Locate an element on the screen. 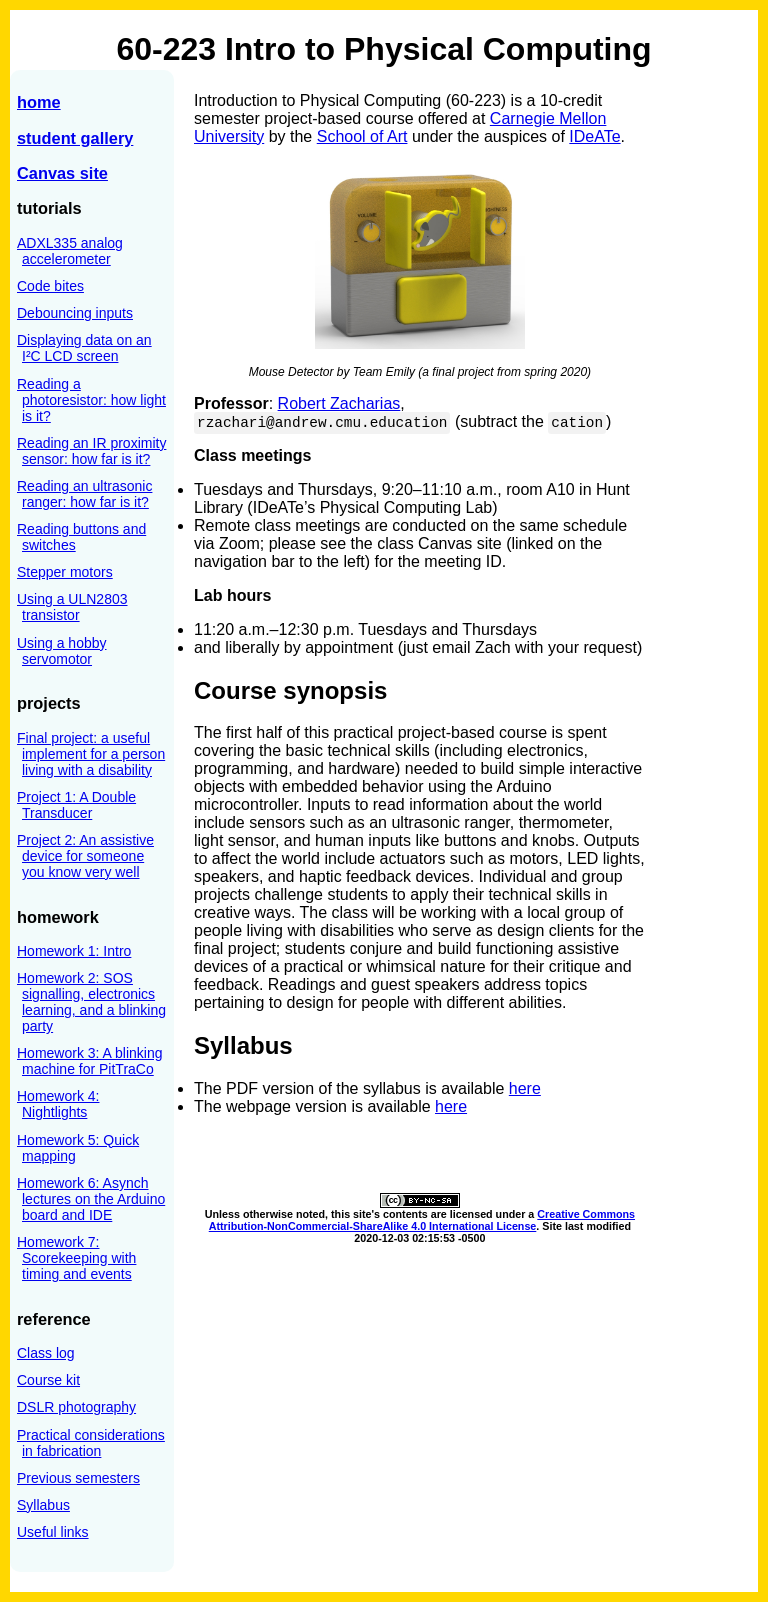 This screenshot has height=1602, width=768. Homework 4: Nightlights is located at coordinates (58, 1104).